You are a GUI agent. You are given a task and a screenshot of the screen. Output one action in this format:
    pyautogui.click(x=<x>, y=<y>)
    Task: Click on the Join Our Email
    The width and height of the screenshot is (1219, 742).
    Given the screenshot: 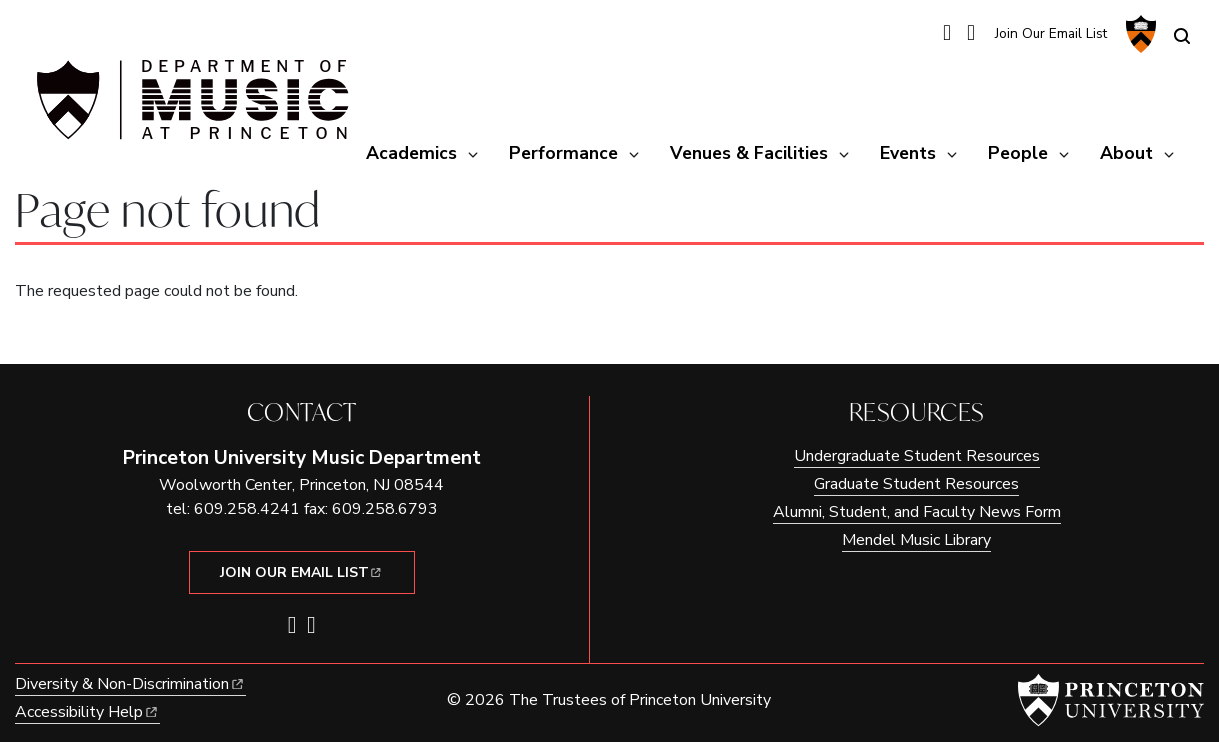 What is the action you would take?
    pyautogui.click(x=302, y=572)
    